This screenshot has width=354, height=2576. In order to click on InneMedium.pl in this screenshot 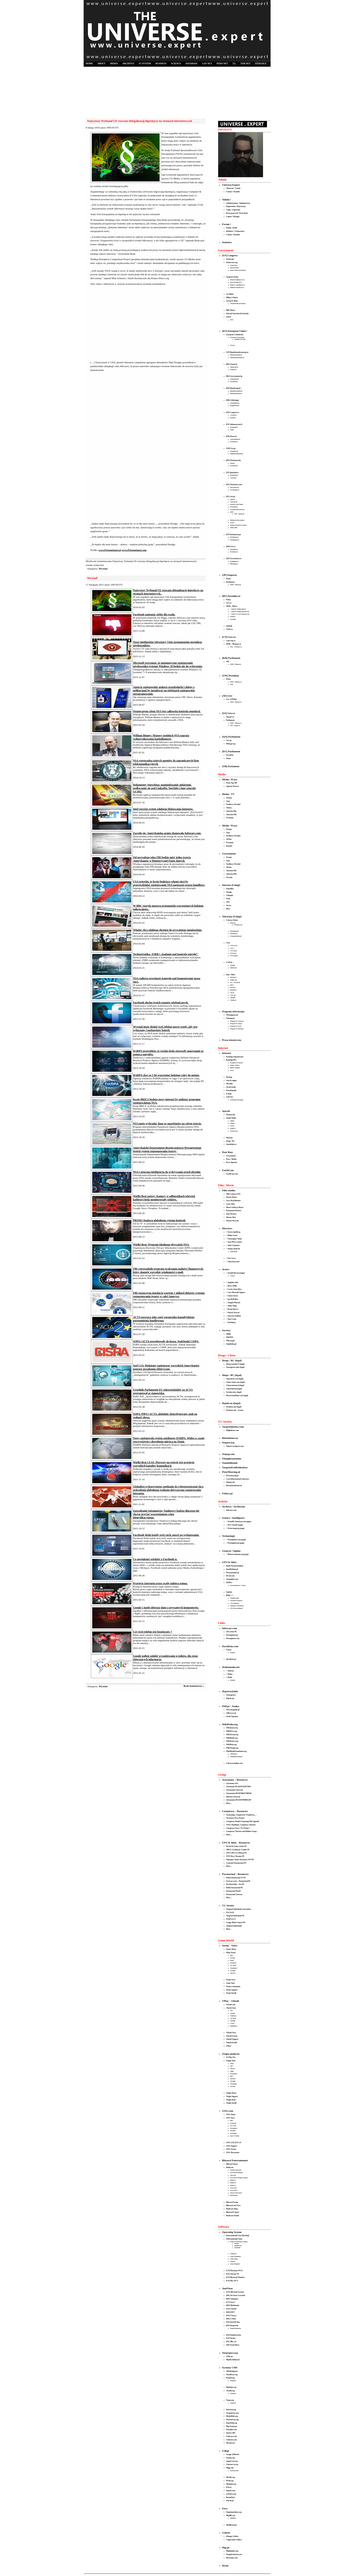, I will do `click(232, 1569)`.